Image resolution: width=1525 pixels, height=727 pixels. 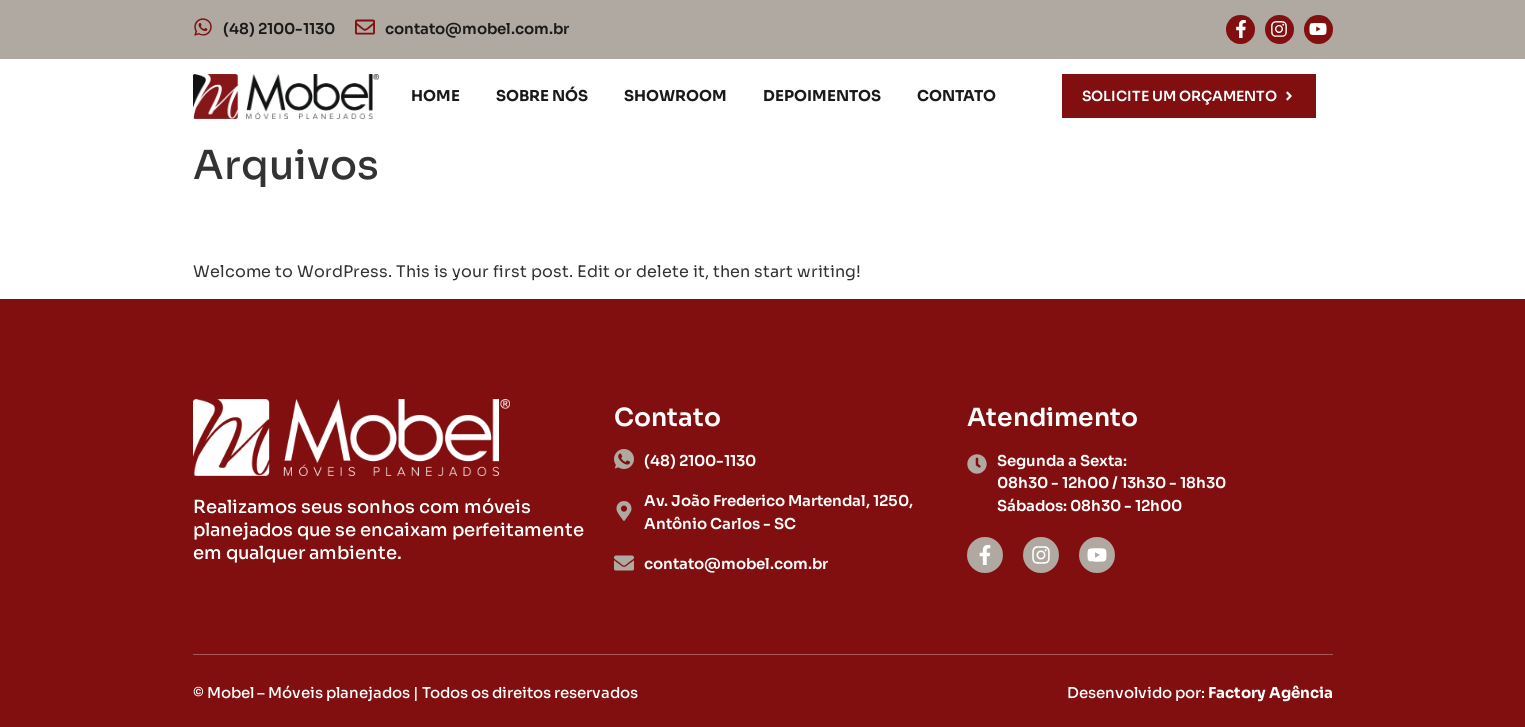 I want to click on Hello world!, so click(x=291, y=225).